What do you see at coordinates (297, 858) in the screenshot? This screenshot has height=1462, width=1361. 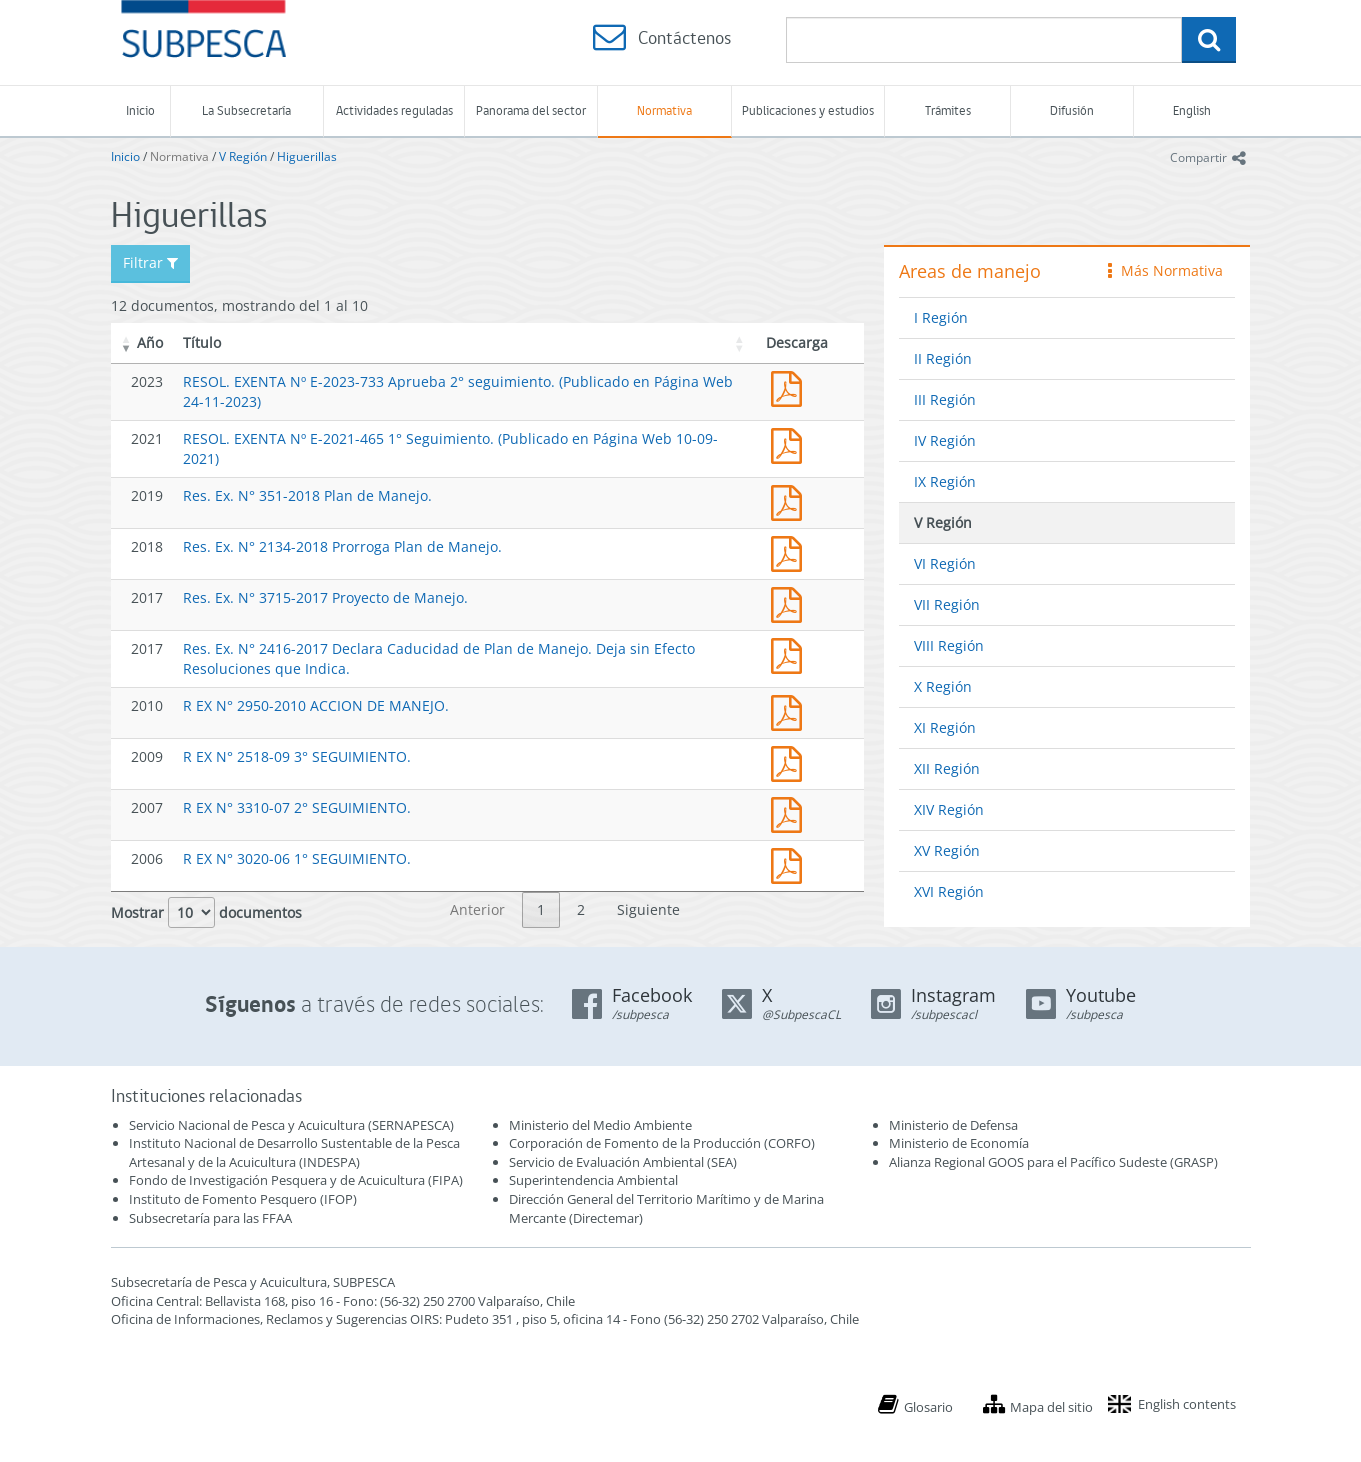 I see `R EX N° 3020-06 1° SEGUIMIENTO.` at bounding box center [297, 858].